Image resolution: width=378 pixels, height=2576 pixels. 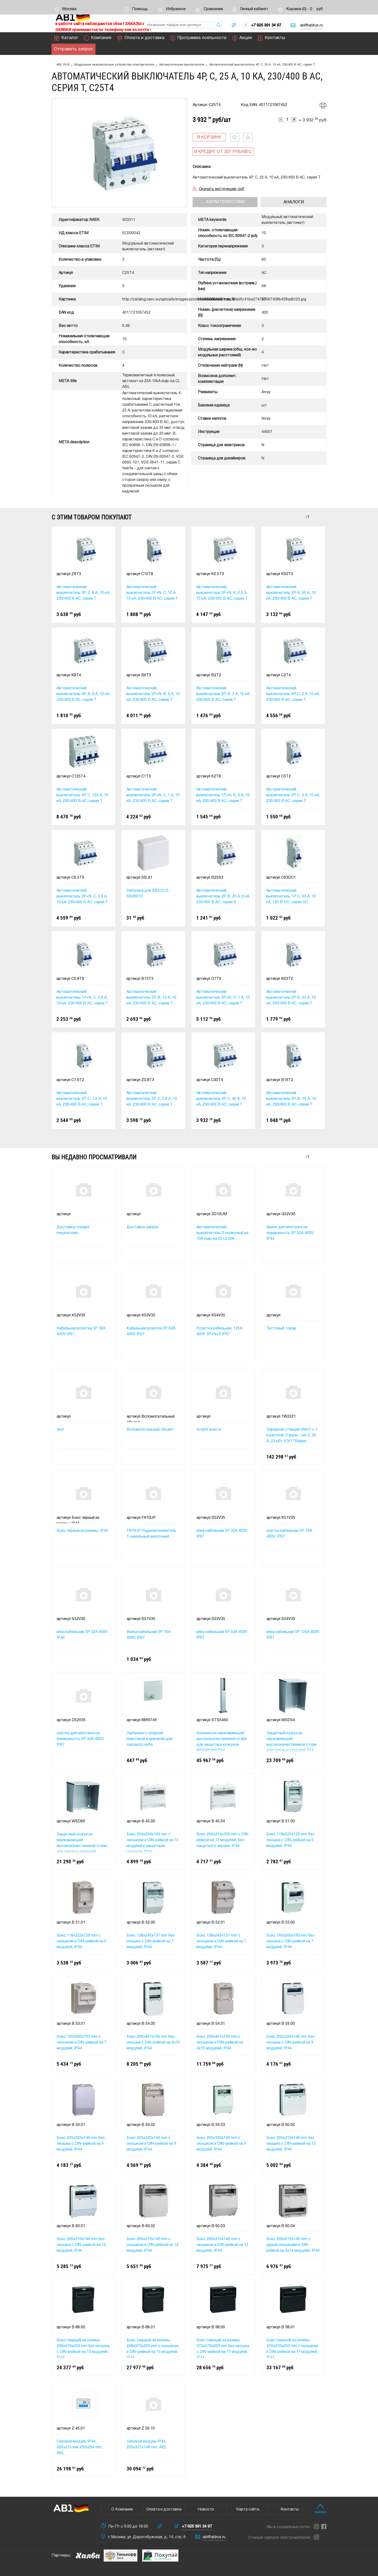 I want to click on илка кабельная 5P 125A 400V IP67, so click(x=292, y=1635).